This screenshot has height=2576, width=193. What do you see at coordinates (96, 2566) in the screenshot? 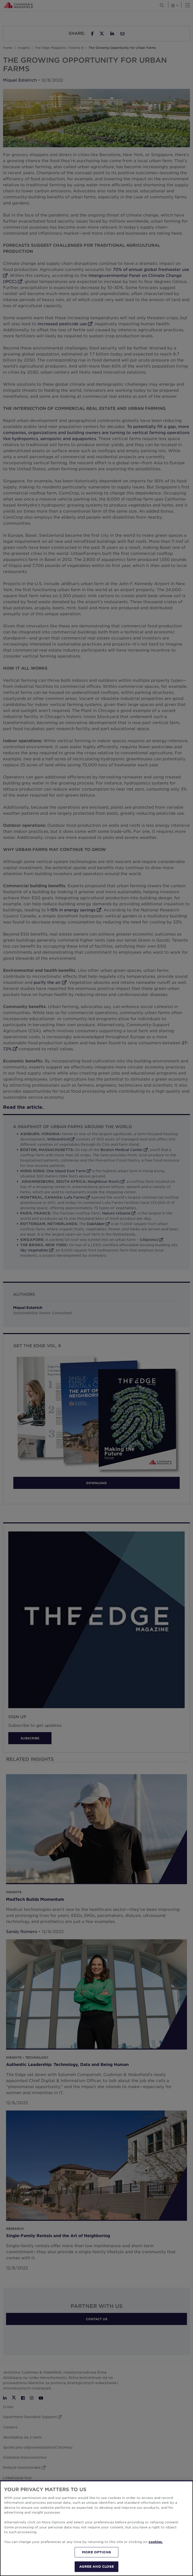
I see `AGREE AND CLOSE` at bounding box center [96, 2566].